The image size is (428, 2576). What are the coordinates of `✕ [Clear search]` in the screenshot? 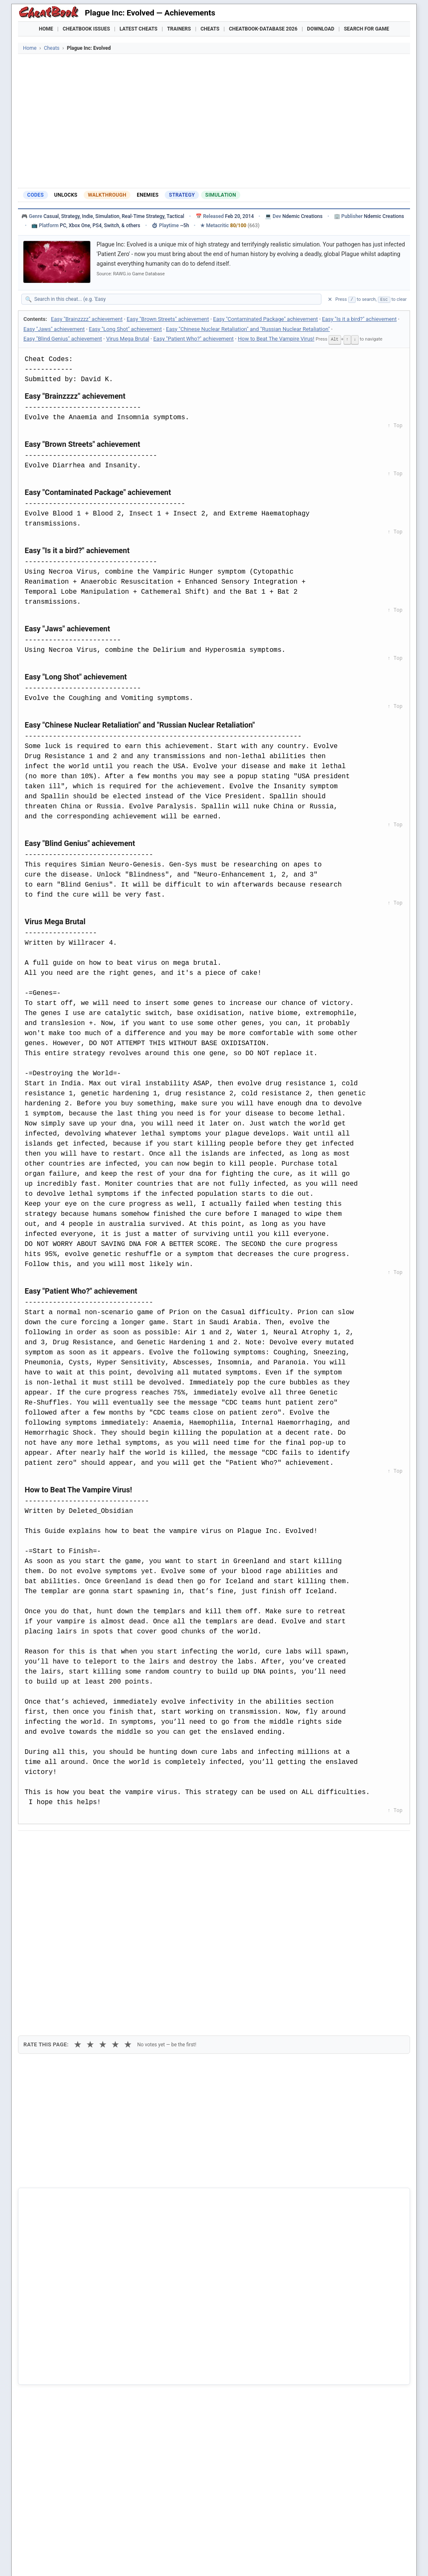 It's located at (330, 299).